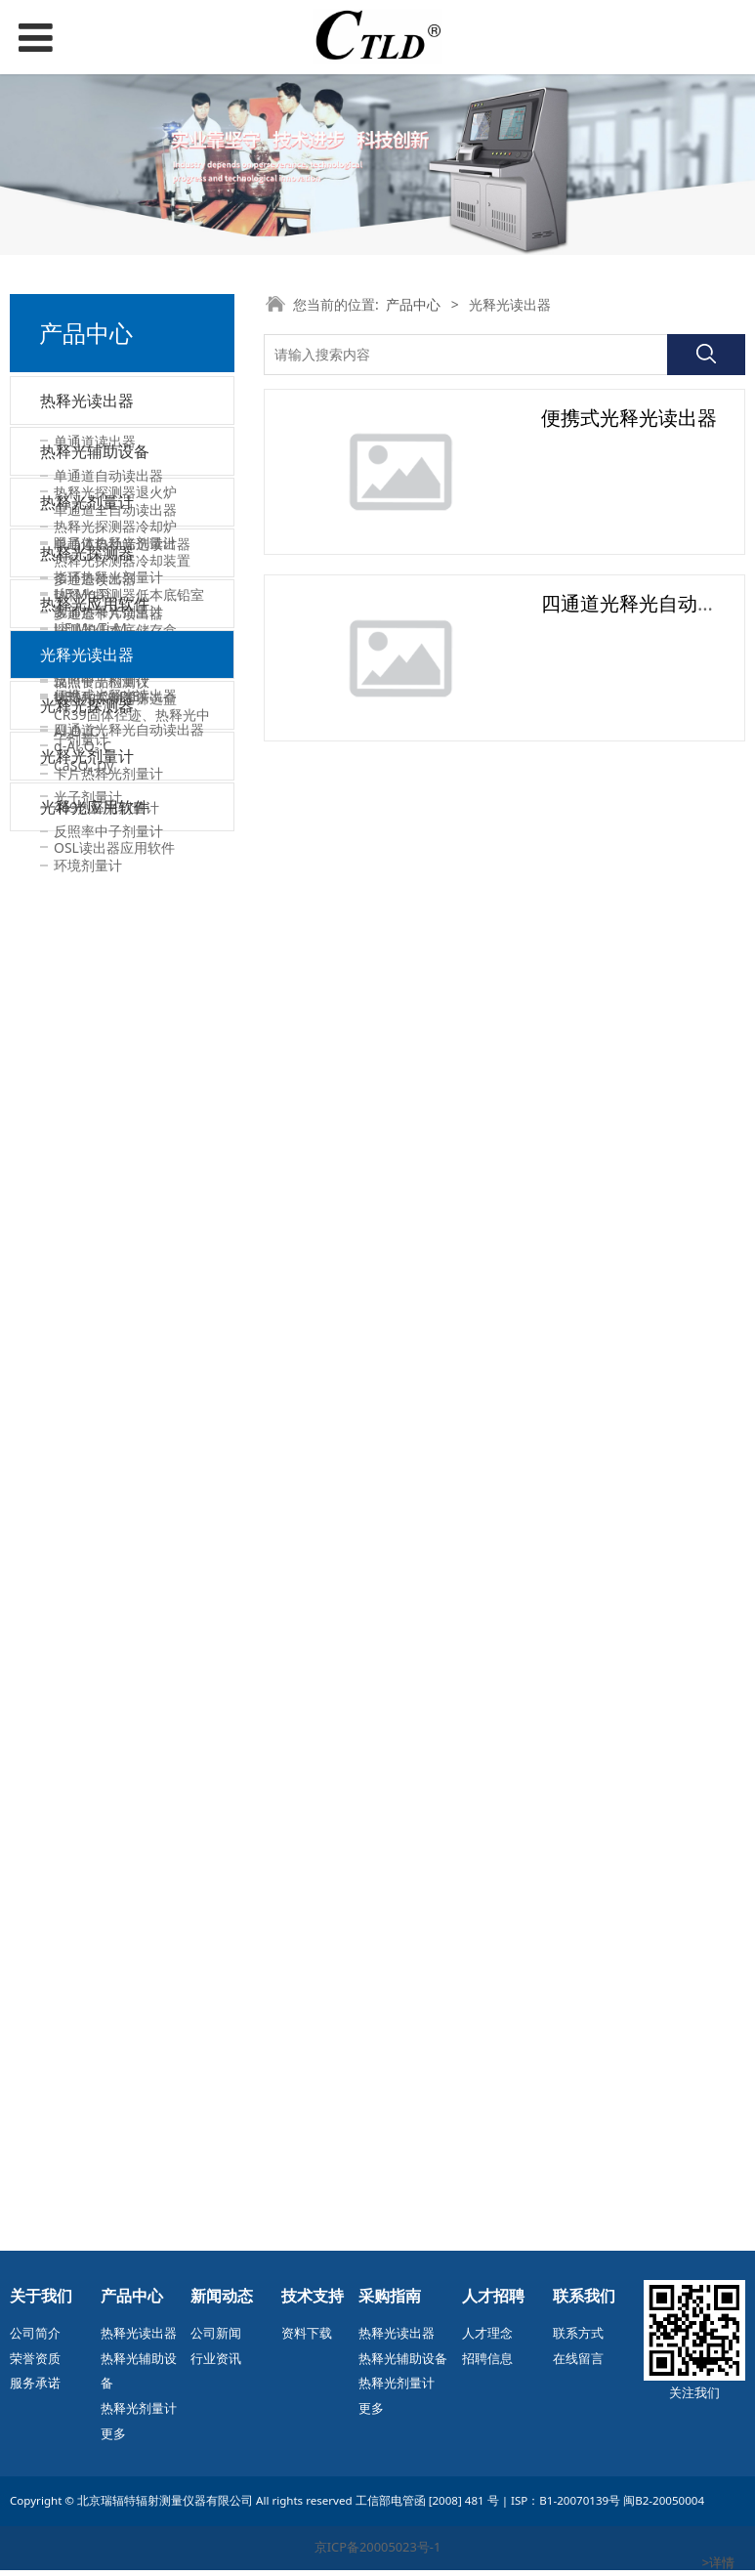 The width and height of the screenshot is (755, 2576). Describe the element at coordinates (122, 548) in the screenshot. I see `单通道自动筛选读出器` at that location.